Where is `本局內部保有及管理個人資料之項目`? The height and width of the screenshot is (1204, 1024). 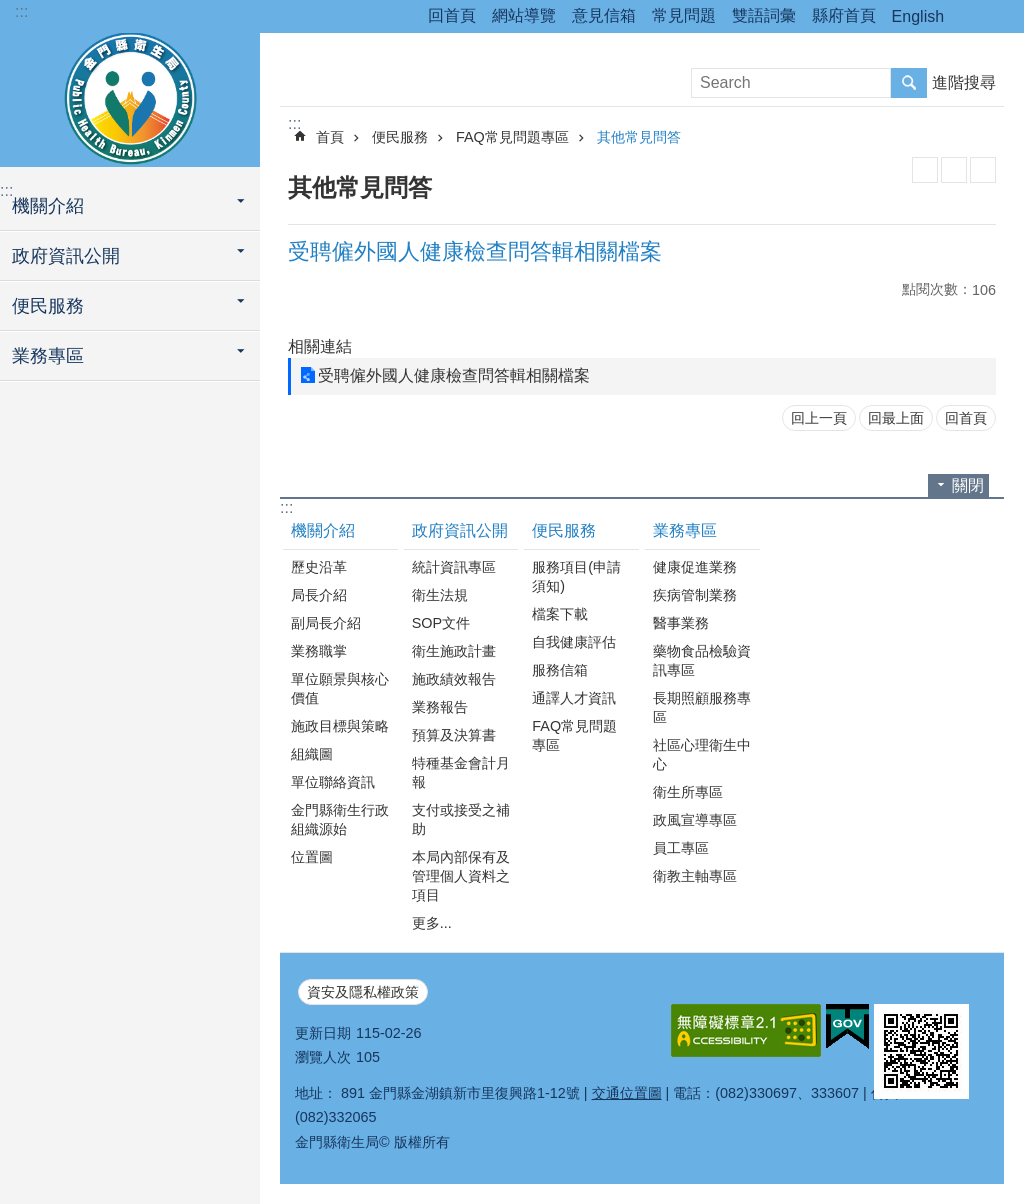 本局內部保有及管理個人資料之項目 is located at coordinates (461, 876).